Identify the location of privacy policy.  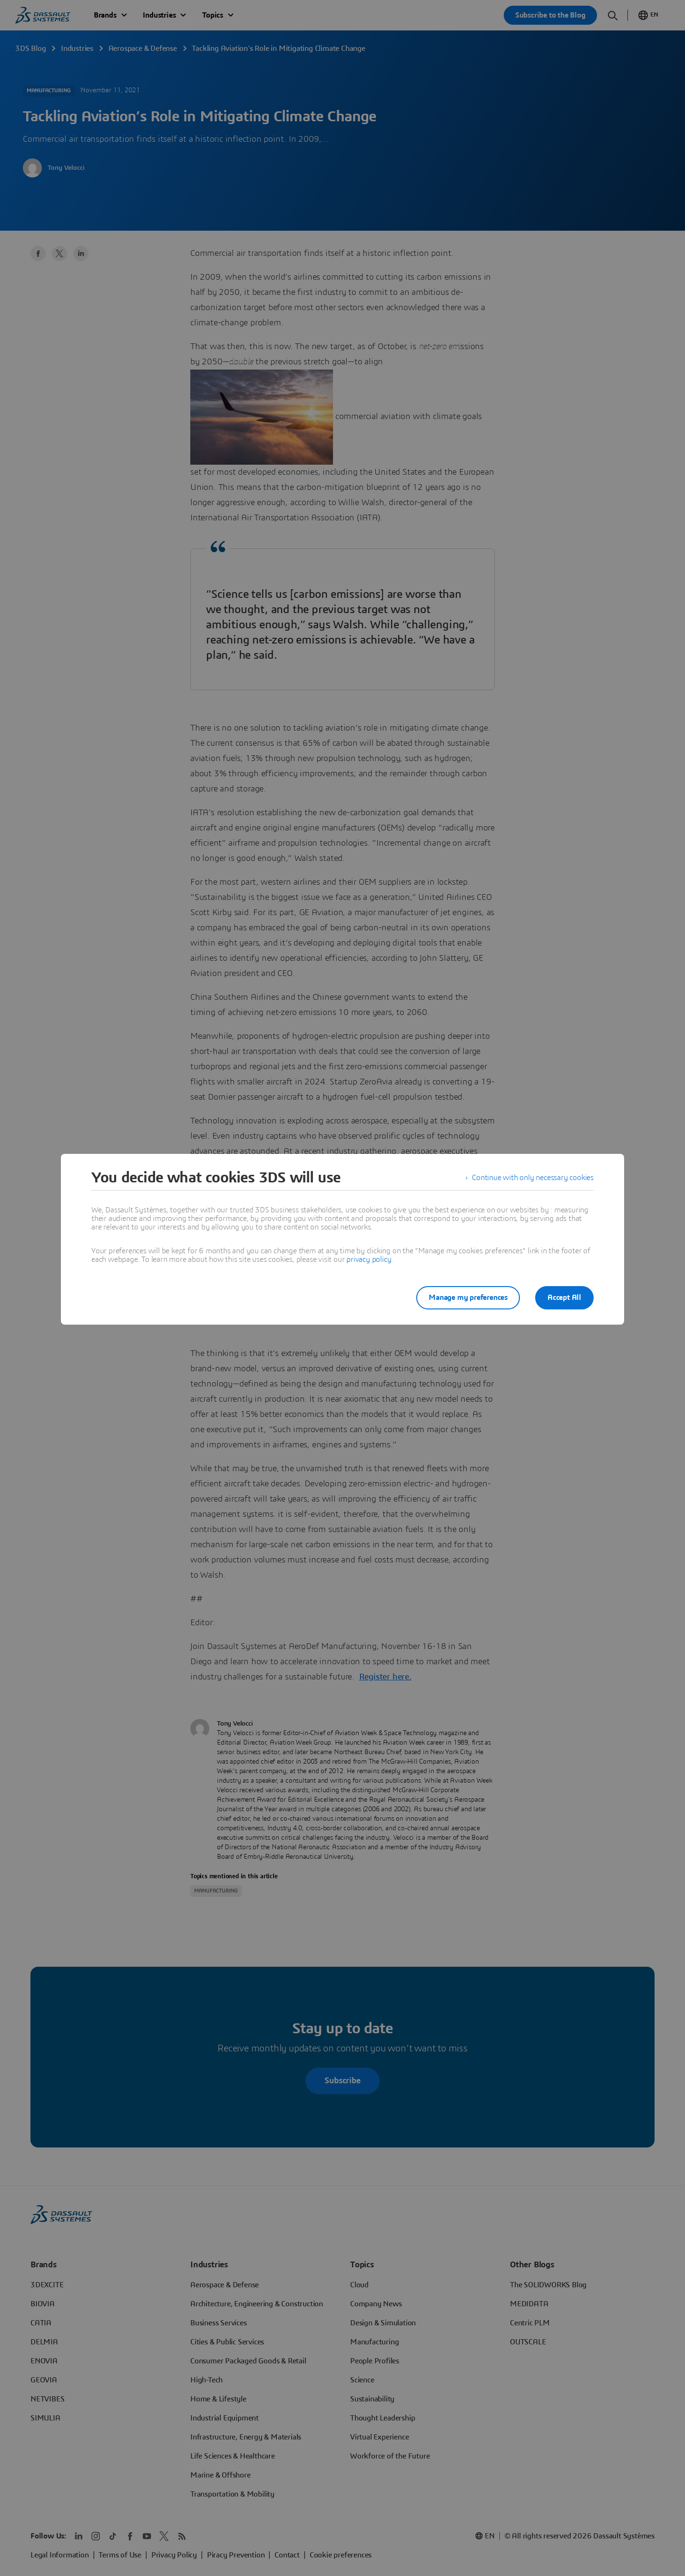
(368, 1259).